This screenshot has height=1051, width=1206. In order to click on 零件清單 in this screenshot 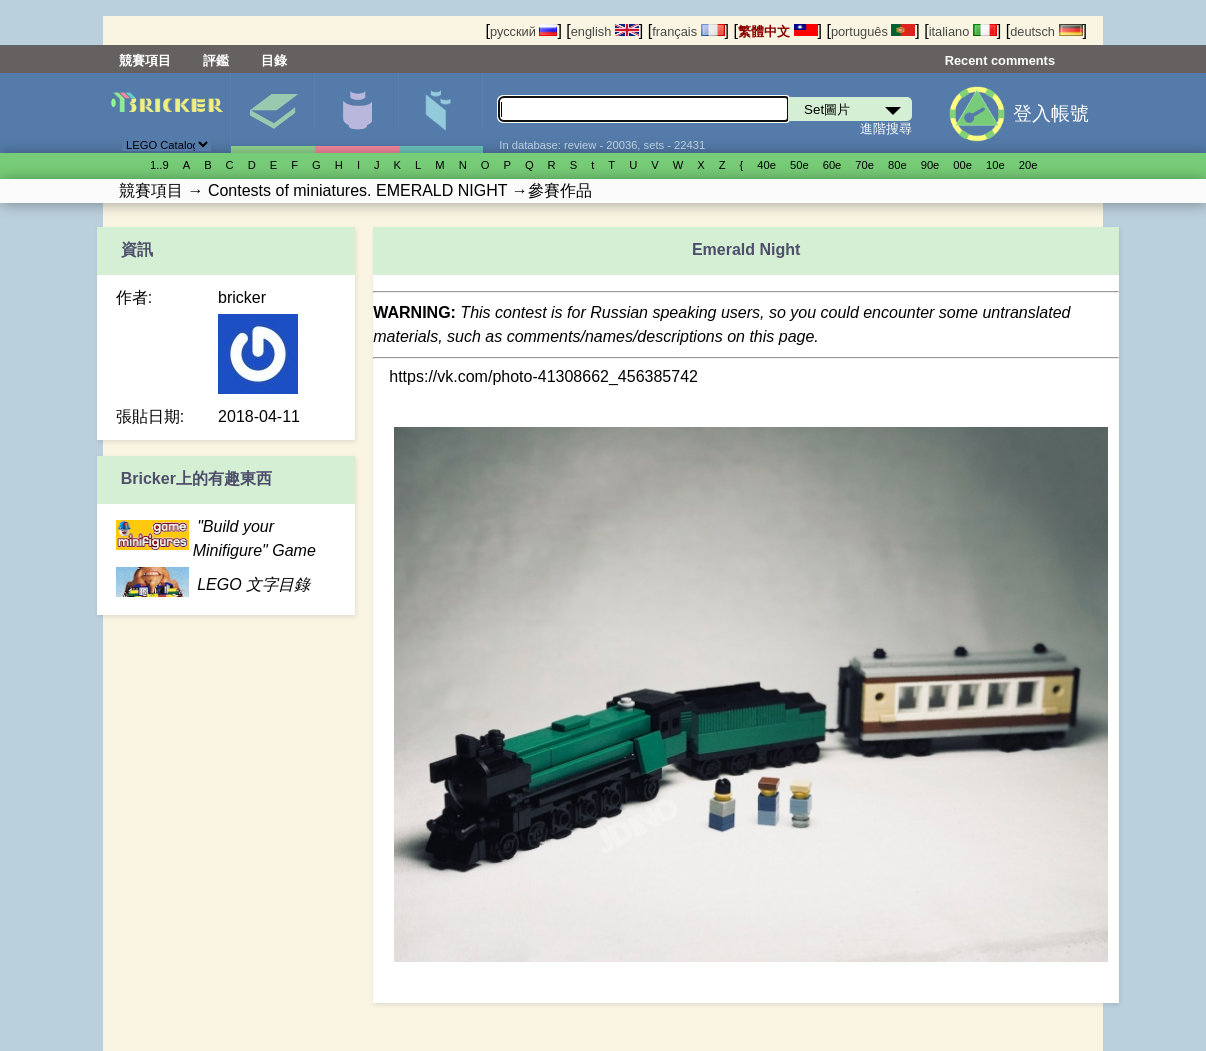, I will do `click(440, 113)`.